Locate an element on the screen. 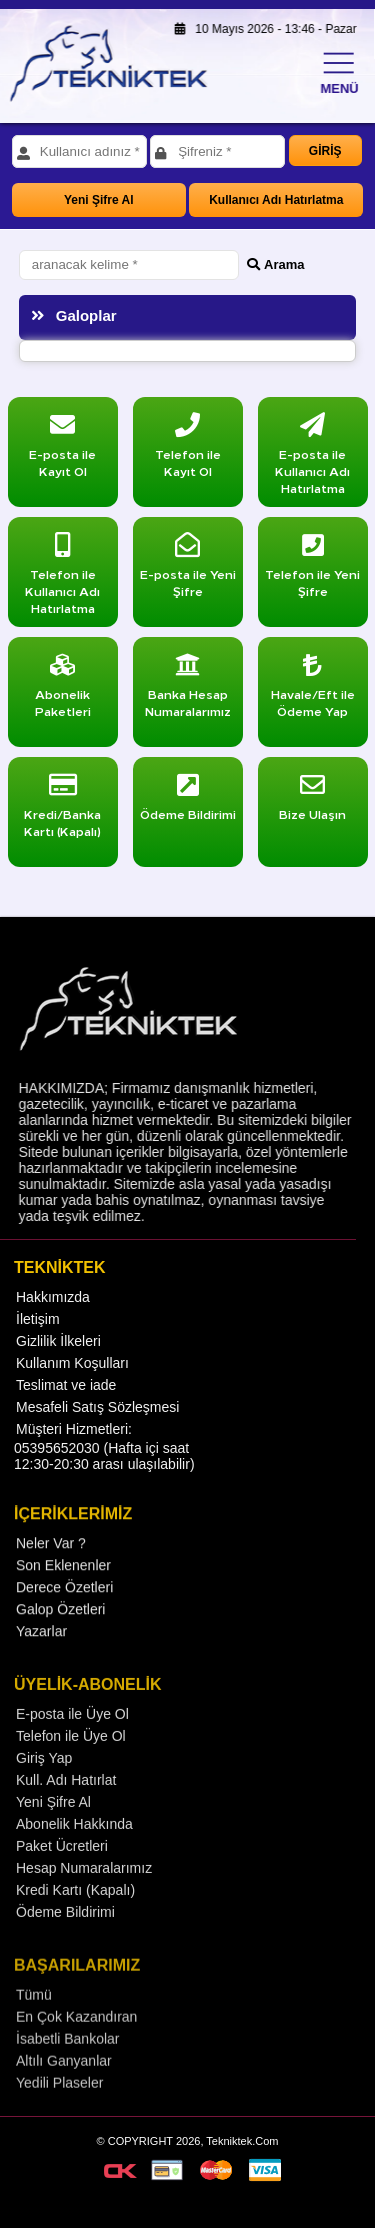  Telefon ile Kayıt Ol is located at coordinates (188, 449).